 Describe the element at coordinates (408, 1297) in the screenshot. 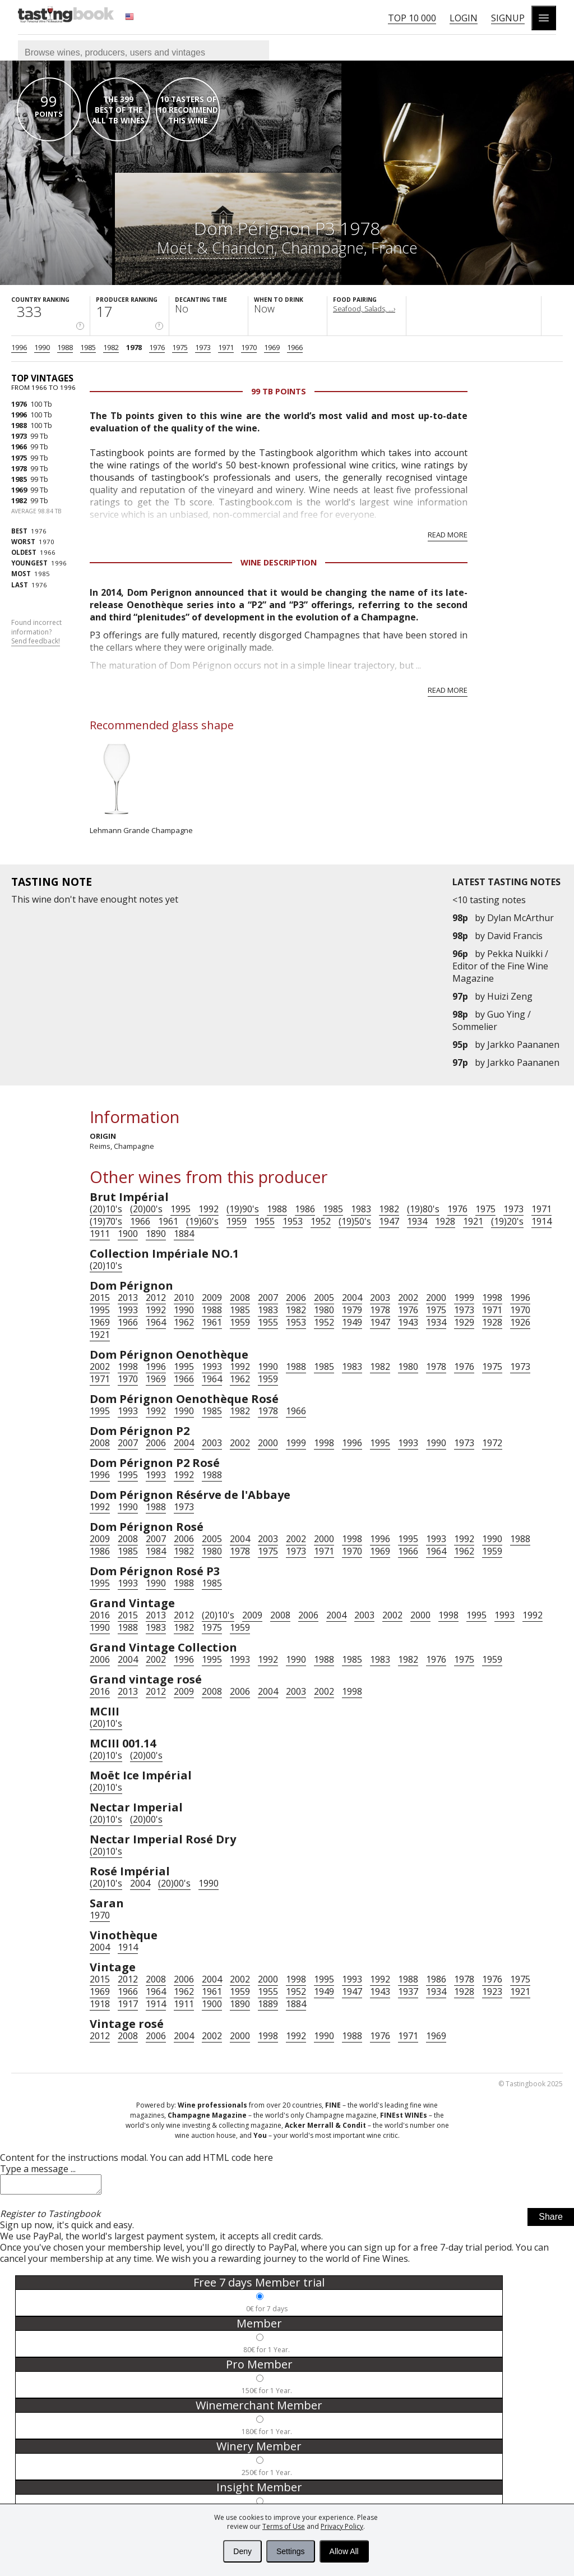

I see `2002` at that location.